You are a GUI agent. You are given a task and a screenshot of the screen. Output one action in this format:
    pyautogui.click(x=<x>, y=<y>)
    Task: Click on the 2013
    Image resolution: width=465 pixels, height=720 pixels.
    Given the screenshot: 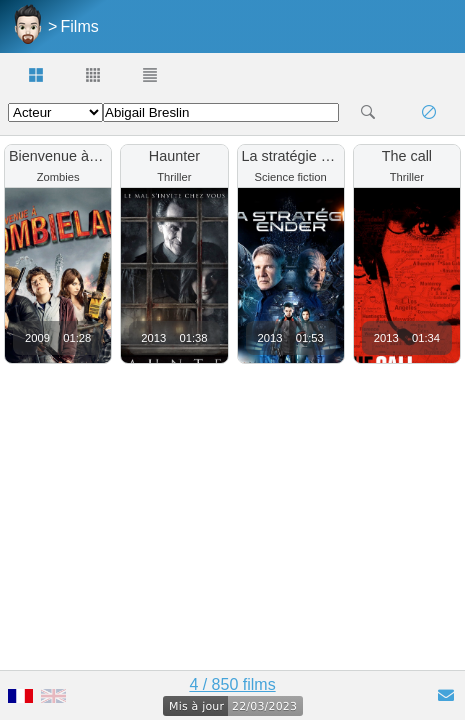 What is the action you would take?
    pyautogui.click(x=153, y=338)
    